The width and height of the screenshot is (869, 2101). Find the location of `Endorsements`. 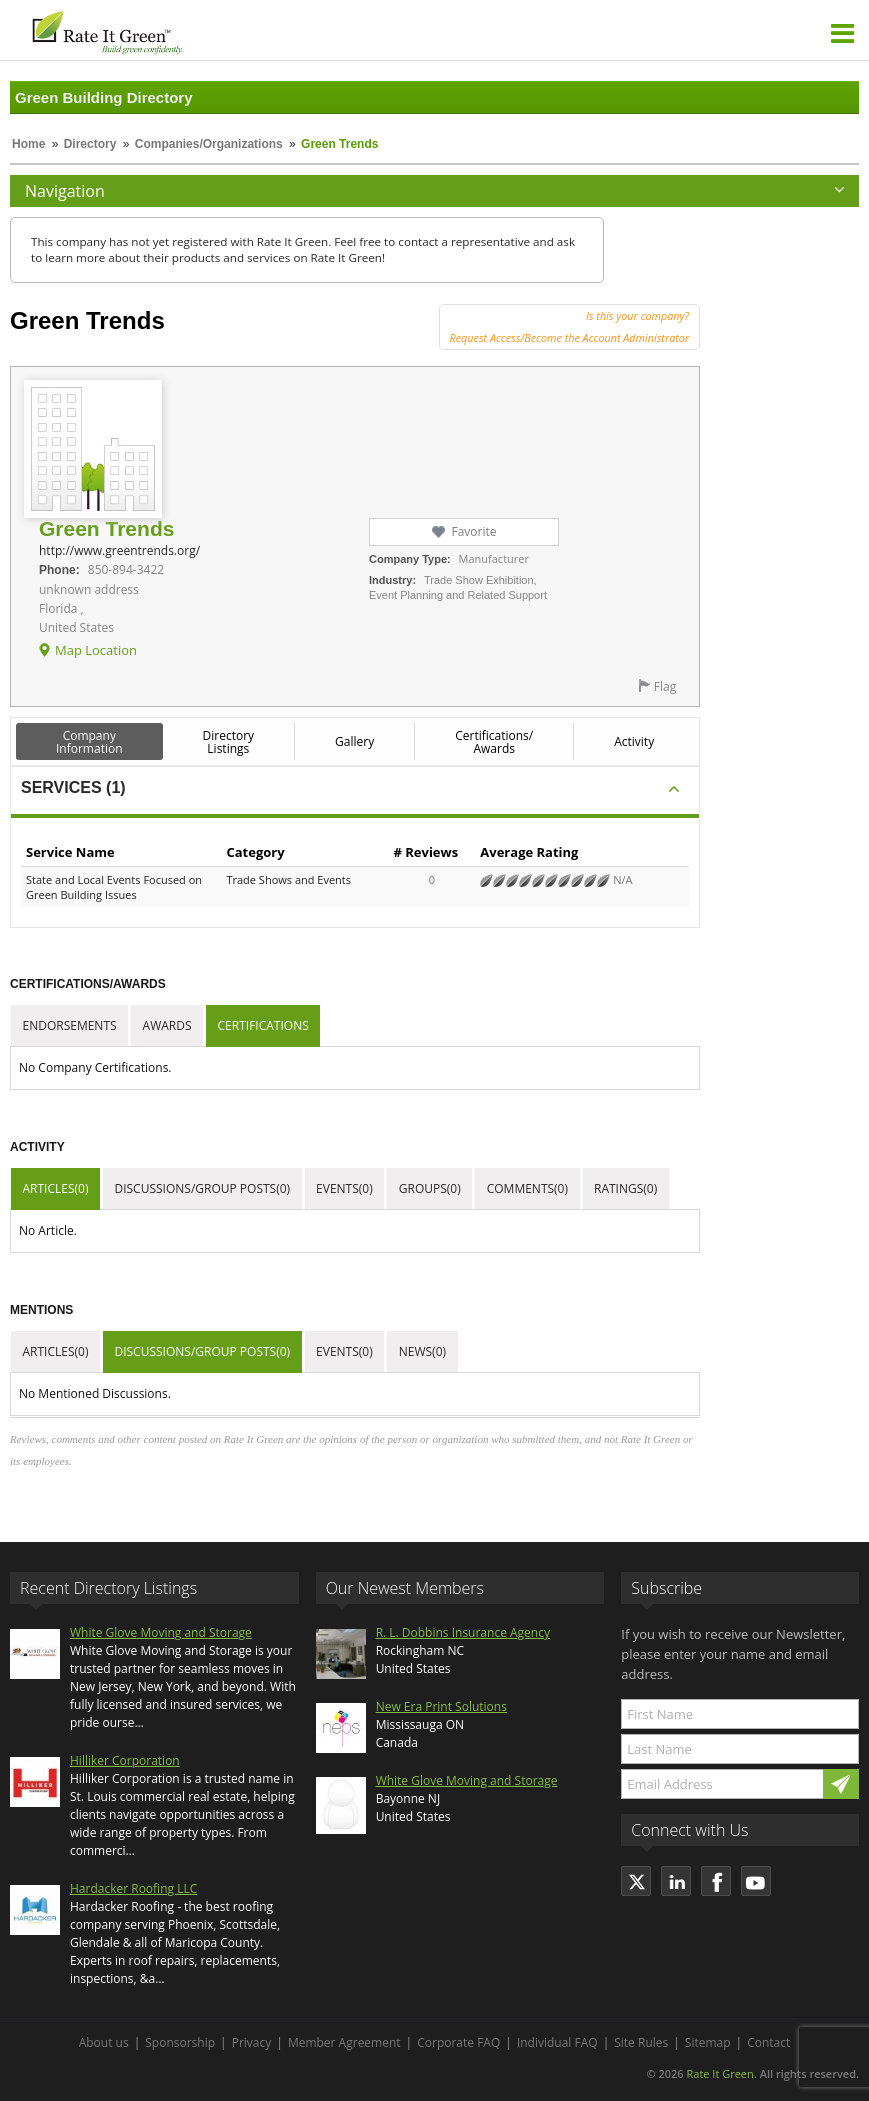

Endorsements is located at coordinates (70, 1025).